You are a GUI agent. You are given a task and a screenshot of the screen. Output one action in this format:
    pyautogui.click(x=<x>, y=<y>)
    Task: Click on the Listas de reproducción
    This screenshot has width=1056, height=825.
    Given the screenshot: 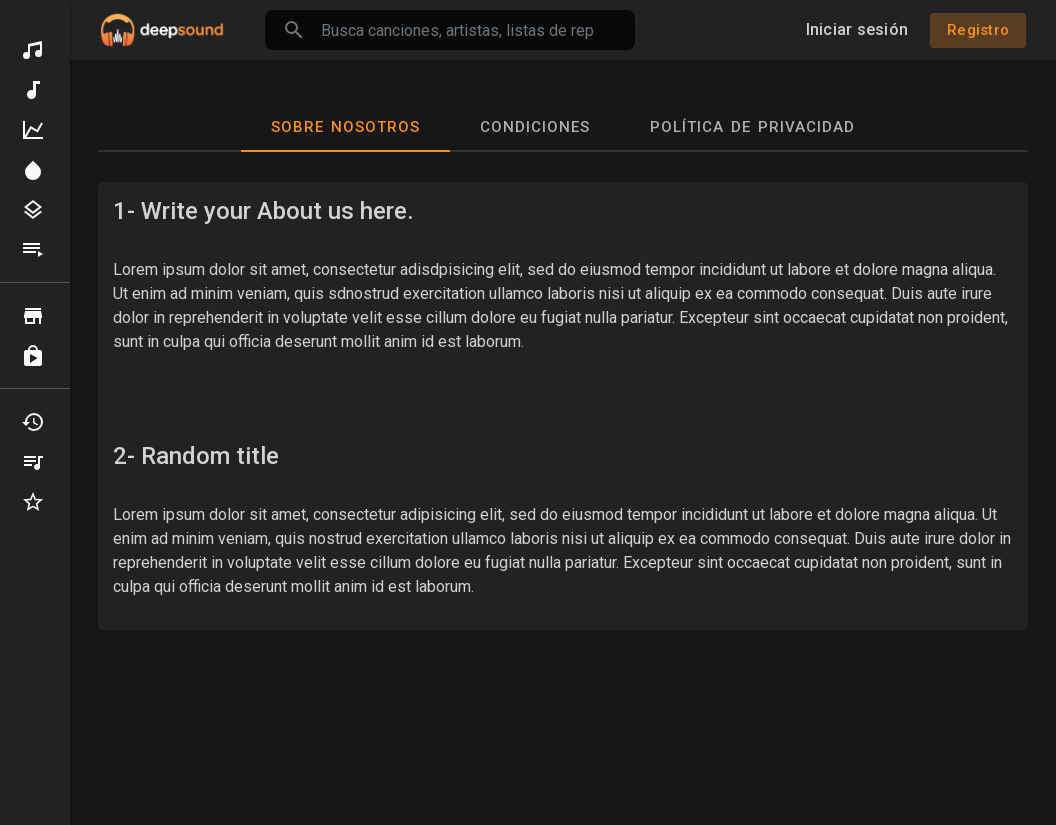 What is the action you would take?
    pyautogui.click(x=33, y=250)
    